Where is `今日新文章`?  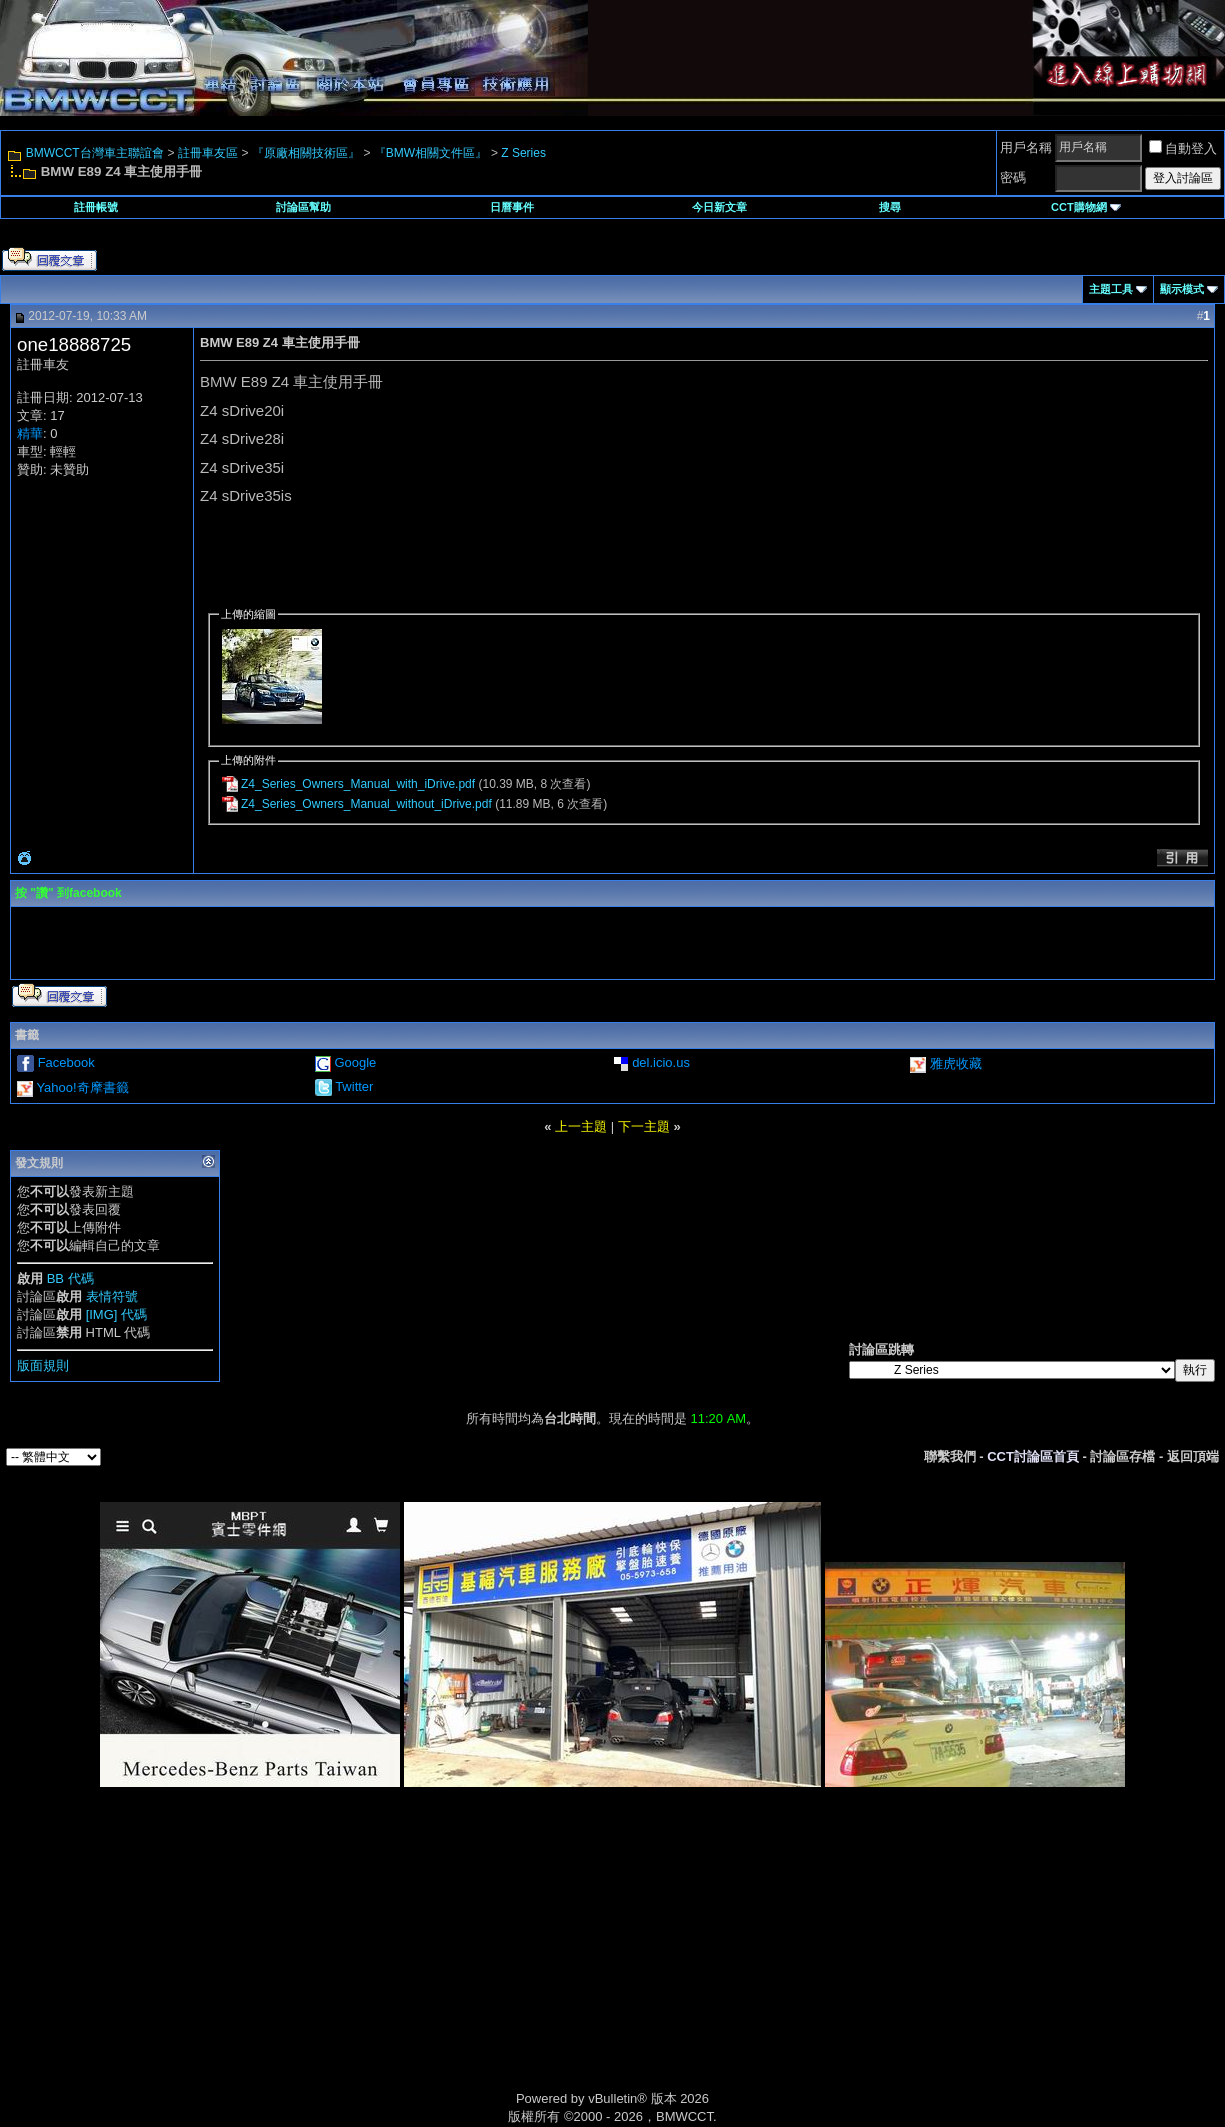 今日新文章 is located at coordinates (719, 207).